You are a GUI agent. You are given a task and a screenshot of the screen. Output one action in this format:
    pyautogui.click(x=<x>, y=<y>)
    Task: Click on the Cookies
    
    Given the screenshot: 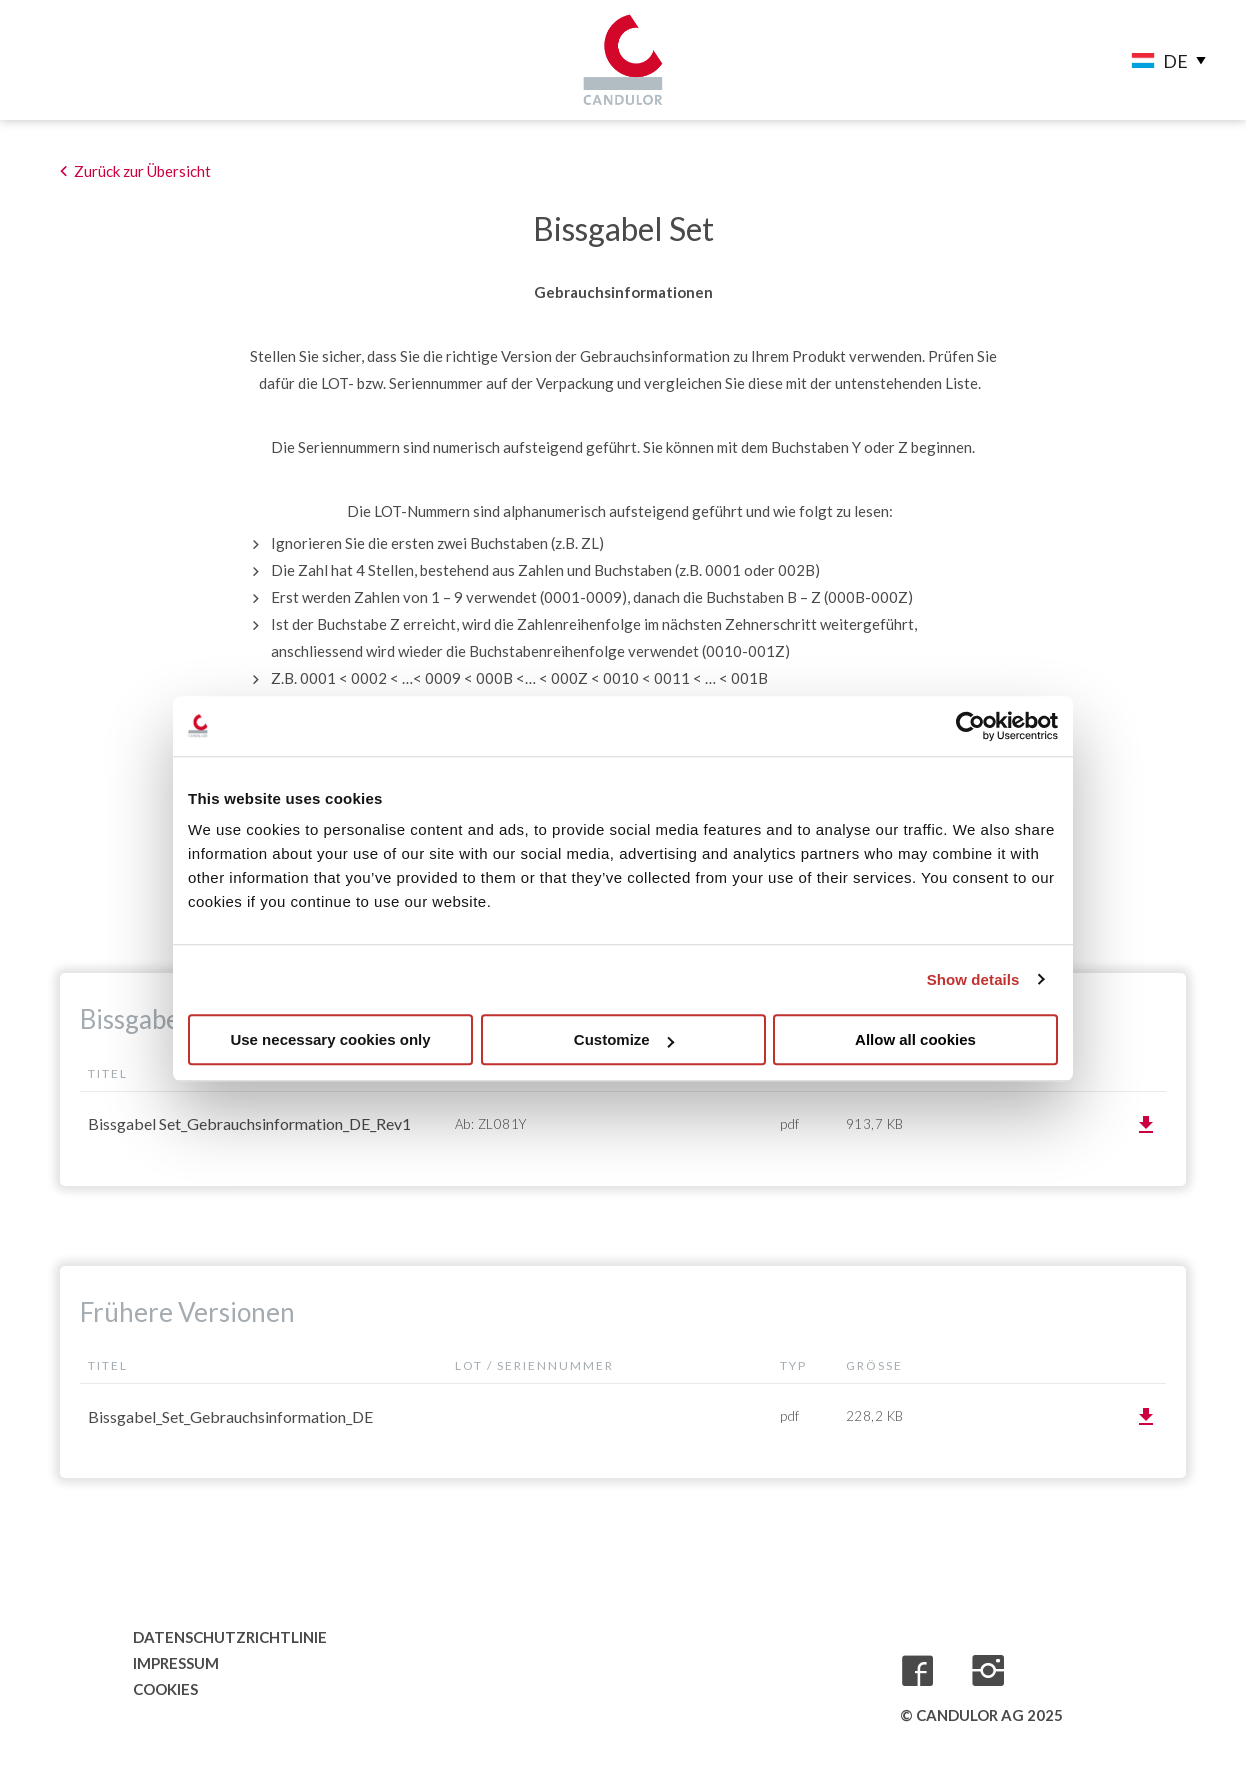 What is the action you would take?
    pyautogui.click(x=165, y=1689)
    